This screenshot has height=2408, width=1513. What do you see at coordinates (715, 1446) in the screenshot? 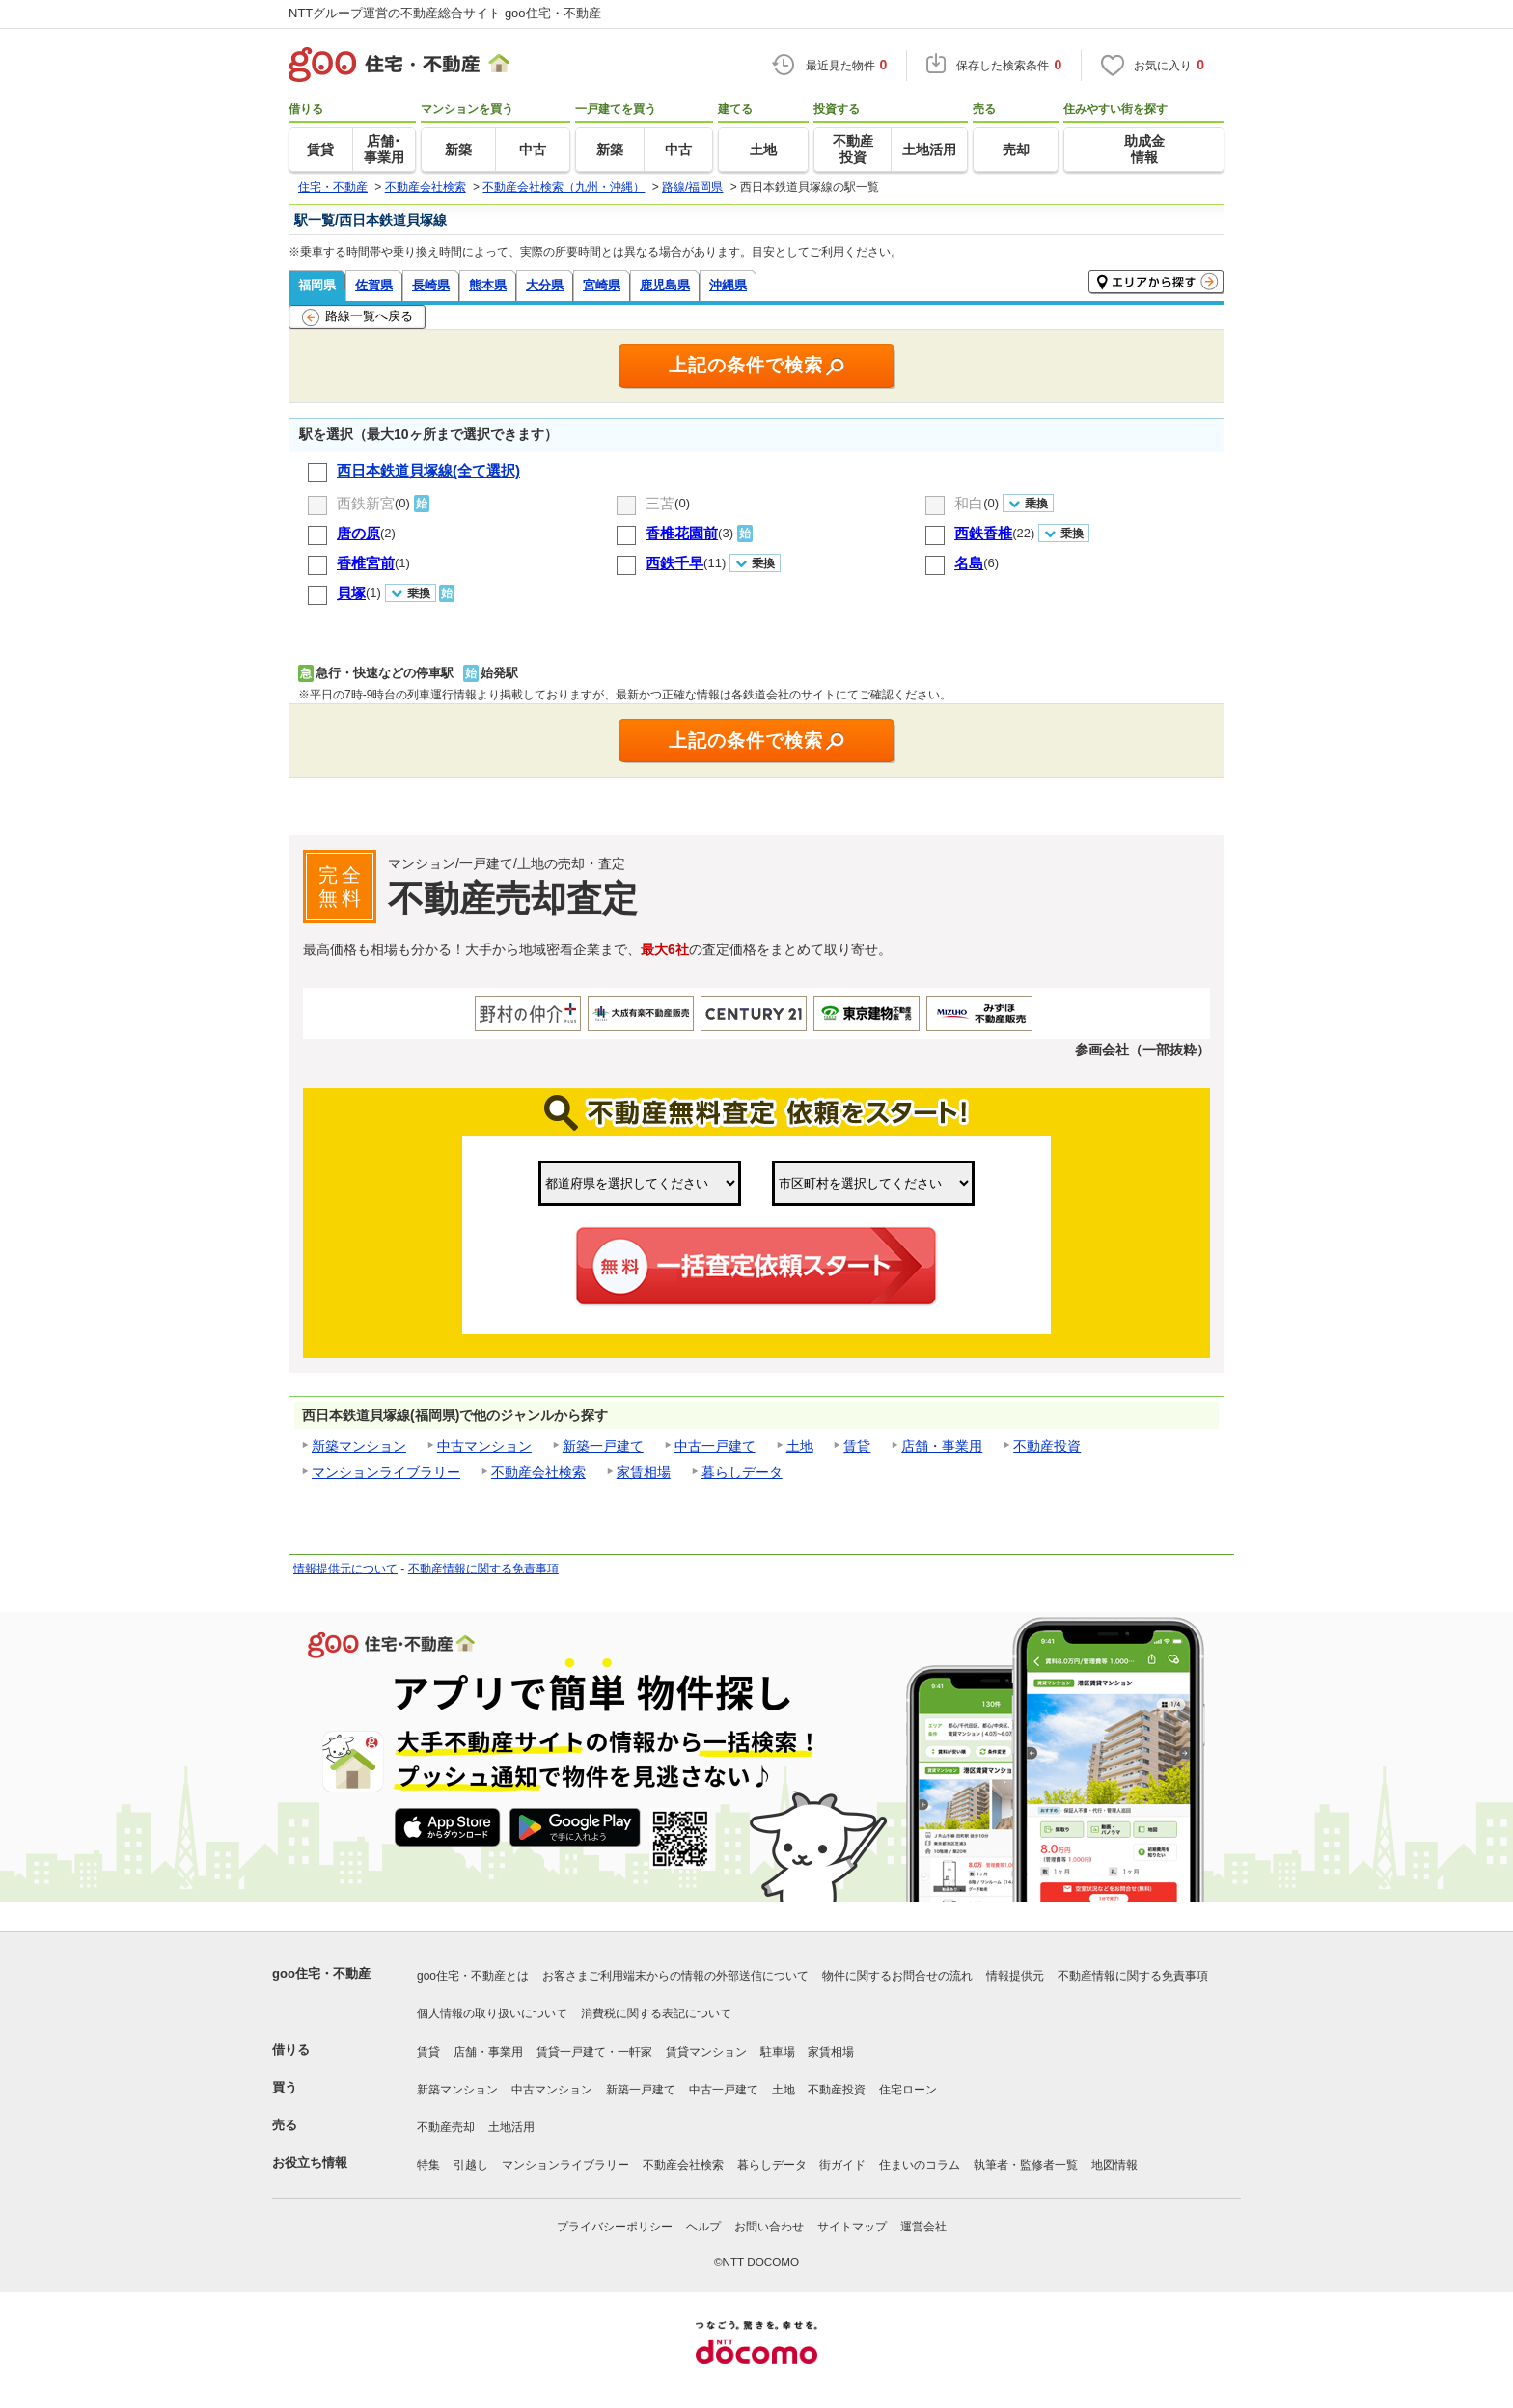
I see `中古一戸建て` at bounding box center [715, 1446].